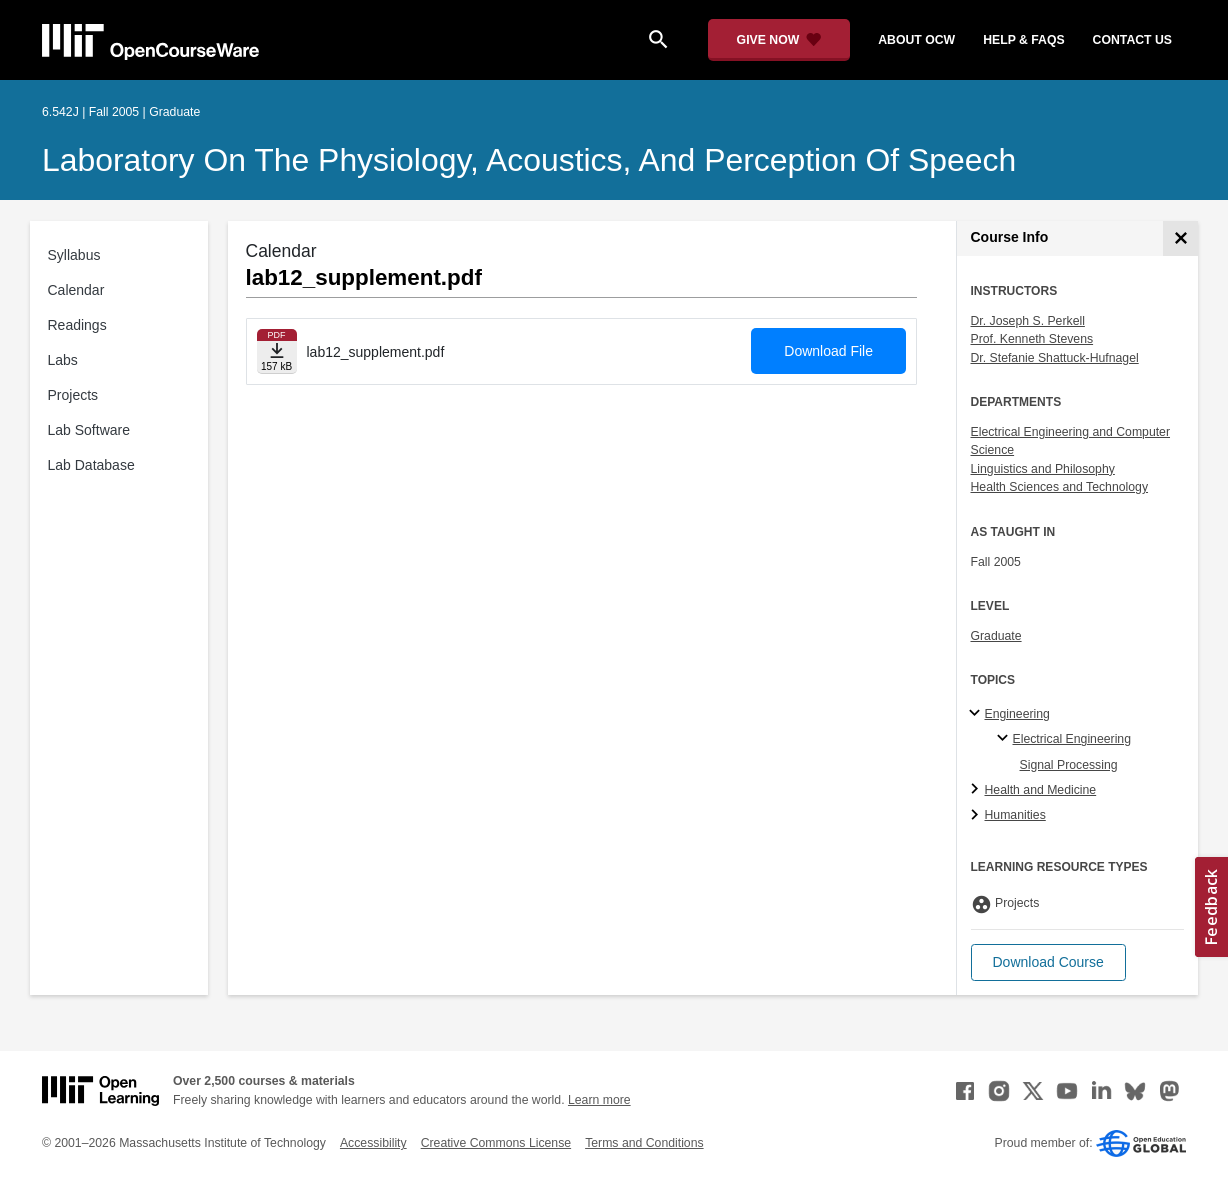 This screenshot has height=1192, width=1228. What do you see at coordinates (1132, 40) in the screenshot?
I see `contact us` at bounding box center [1132, 40].